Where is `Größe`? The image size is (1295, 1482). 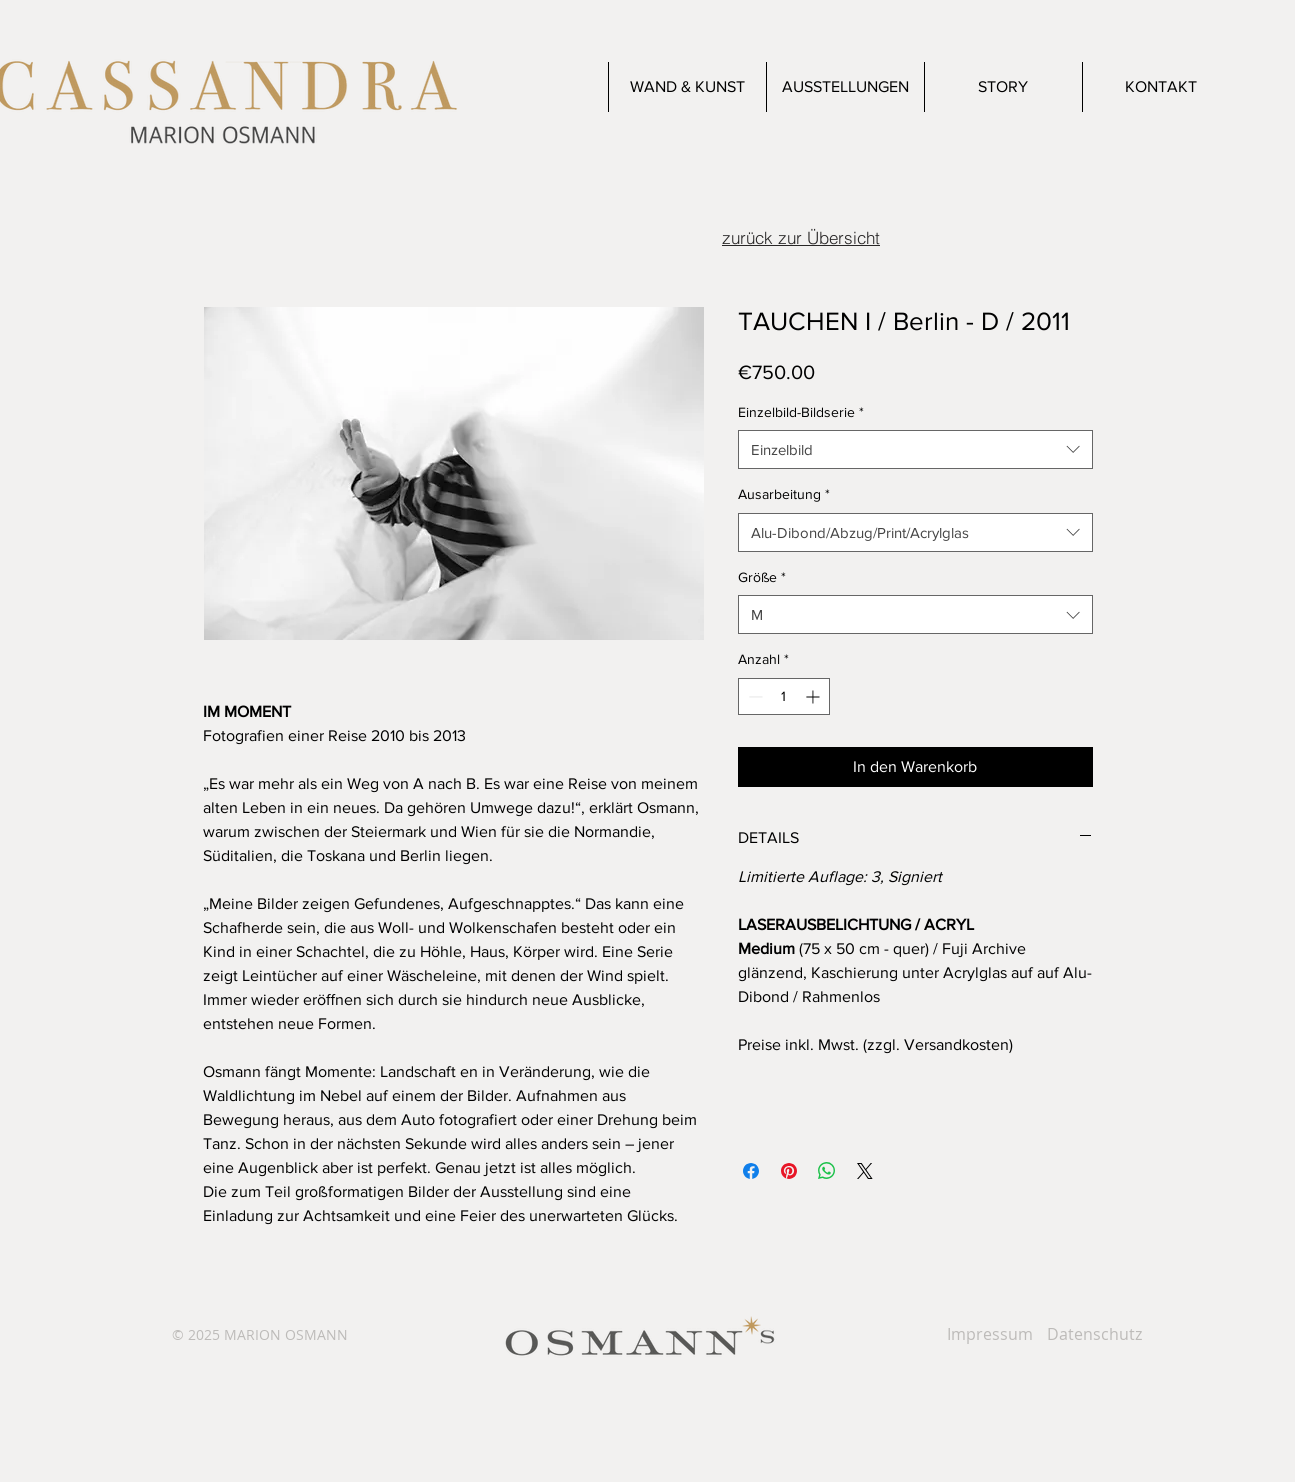
Größe is located at coordinates (762, 577).